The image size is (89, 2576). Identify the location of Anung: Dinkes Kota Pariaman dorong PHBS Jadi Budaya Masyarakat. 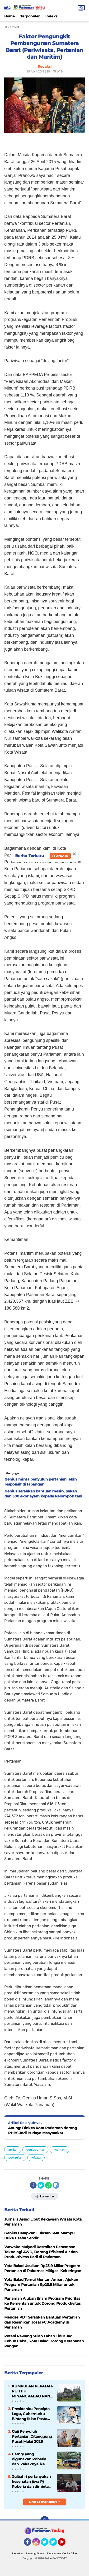
(42, 2130).